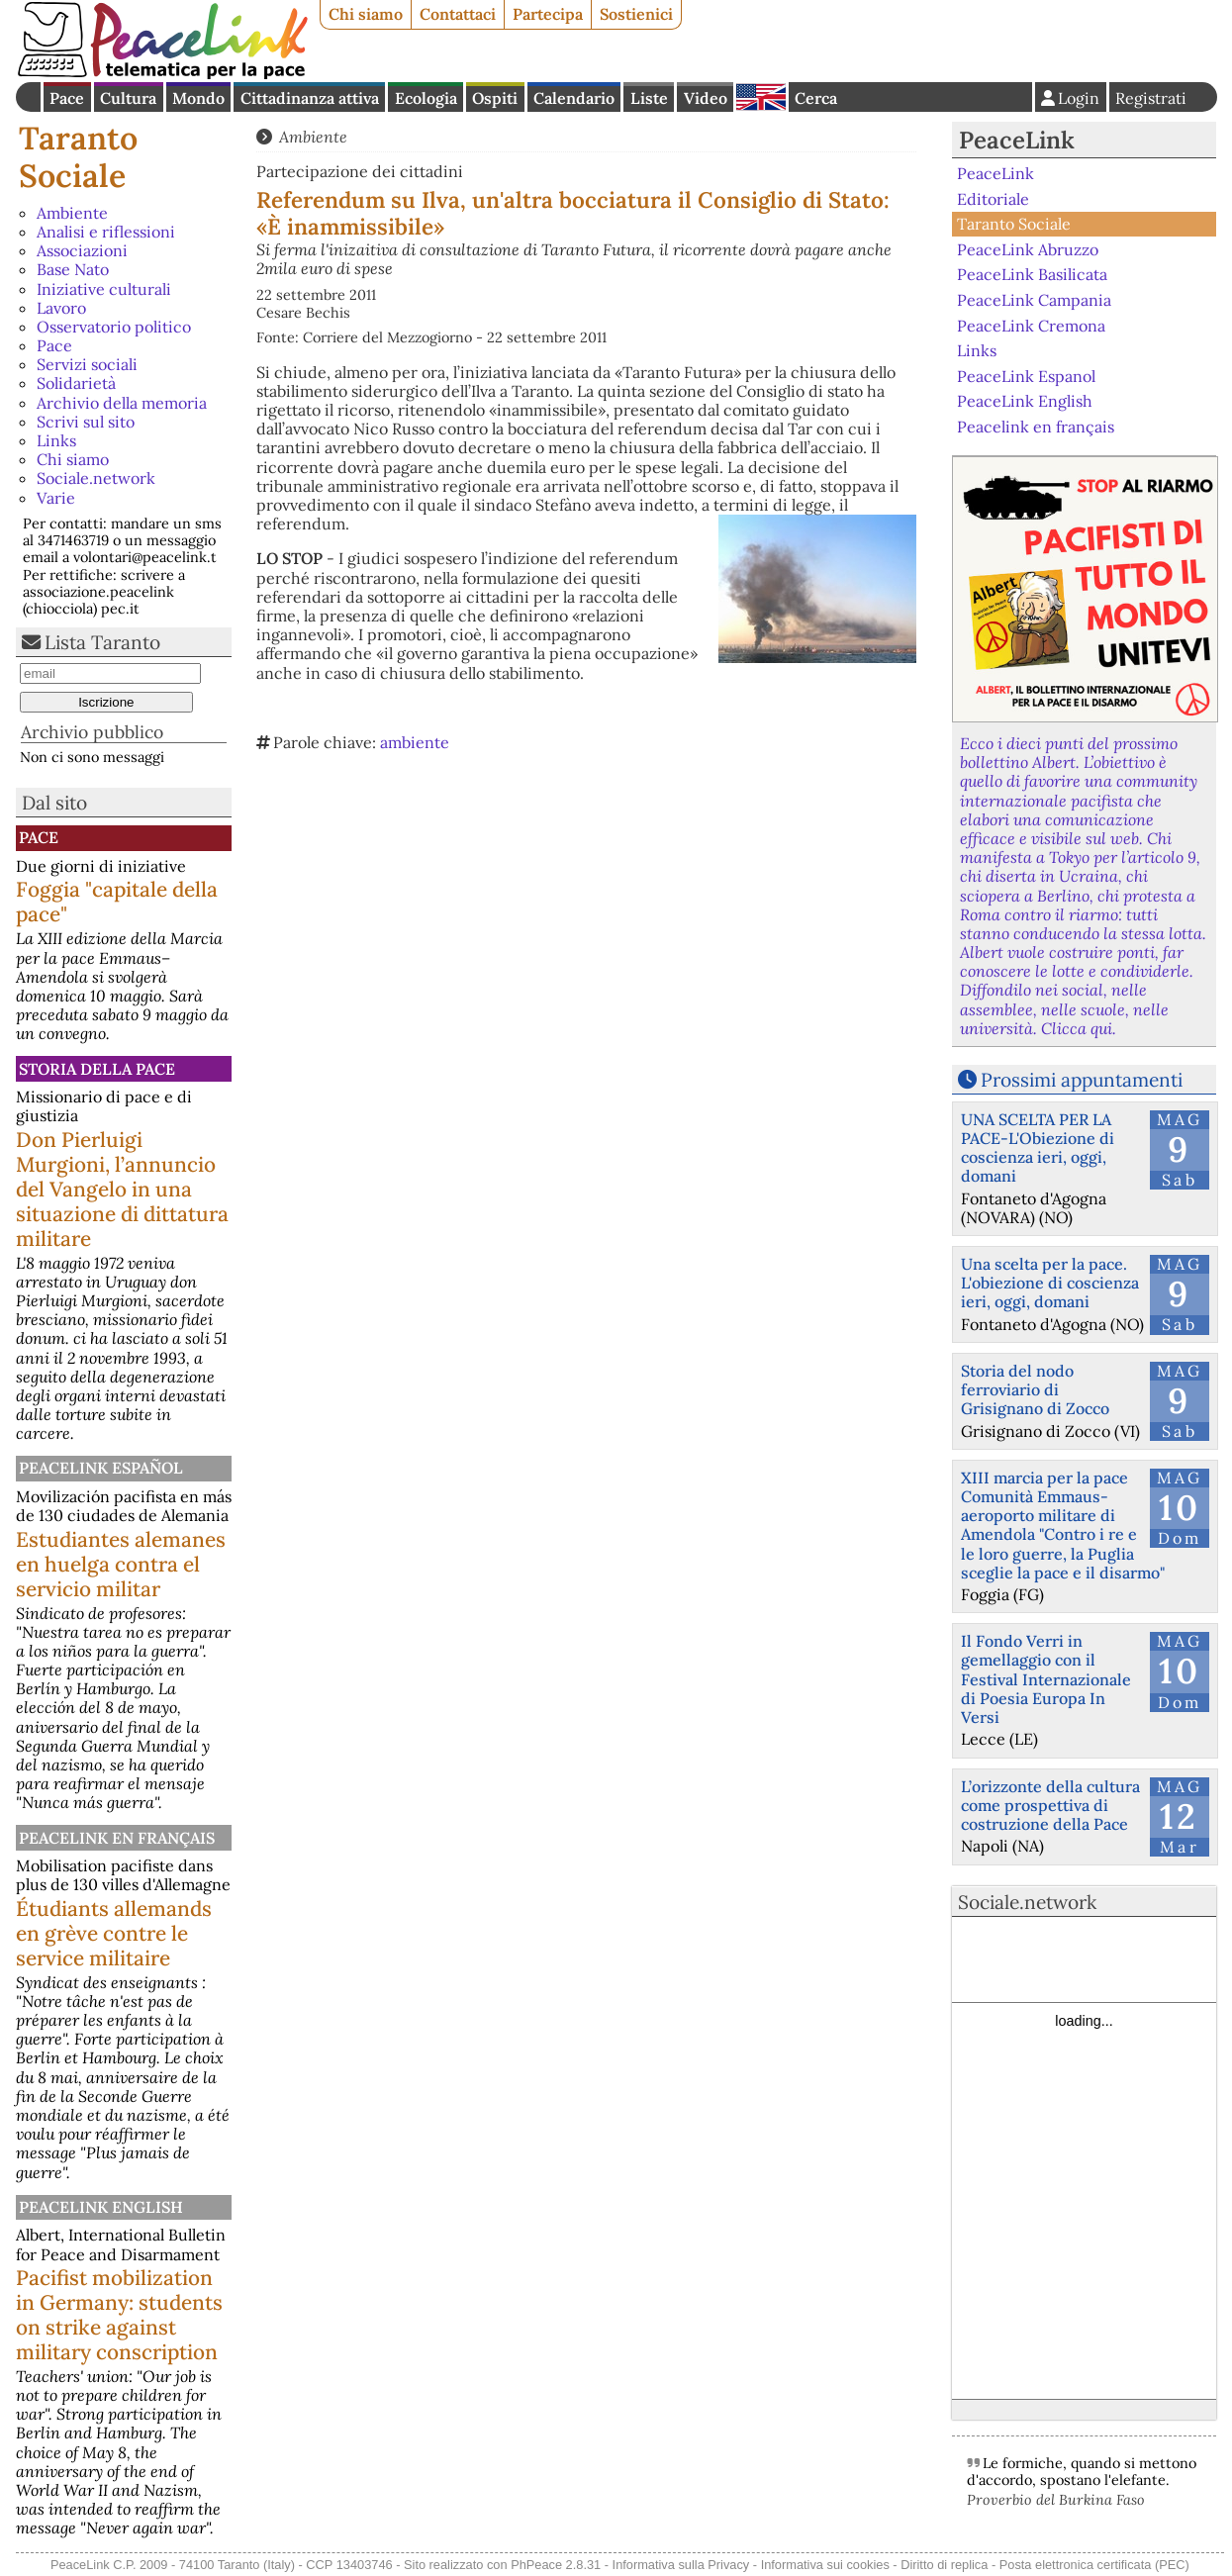  What do you see at coordinates (97, 1069) in the screenshot?
I see `Storia della Pace` at bounding box center [97, 1069].